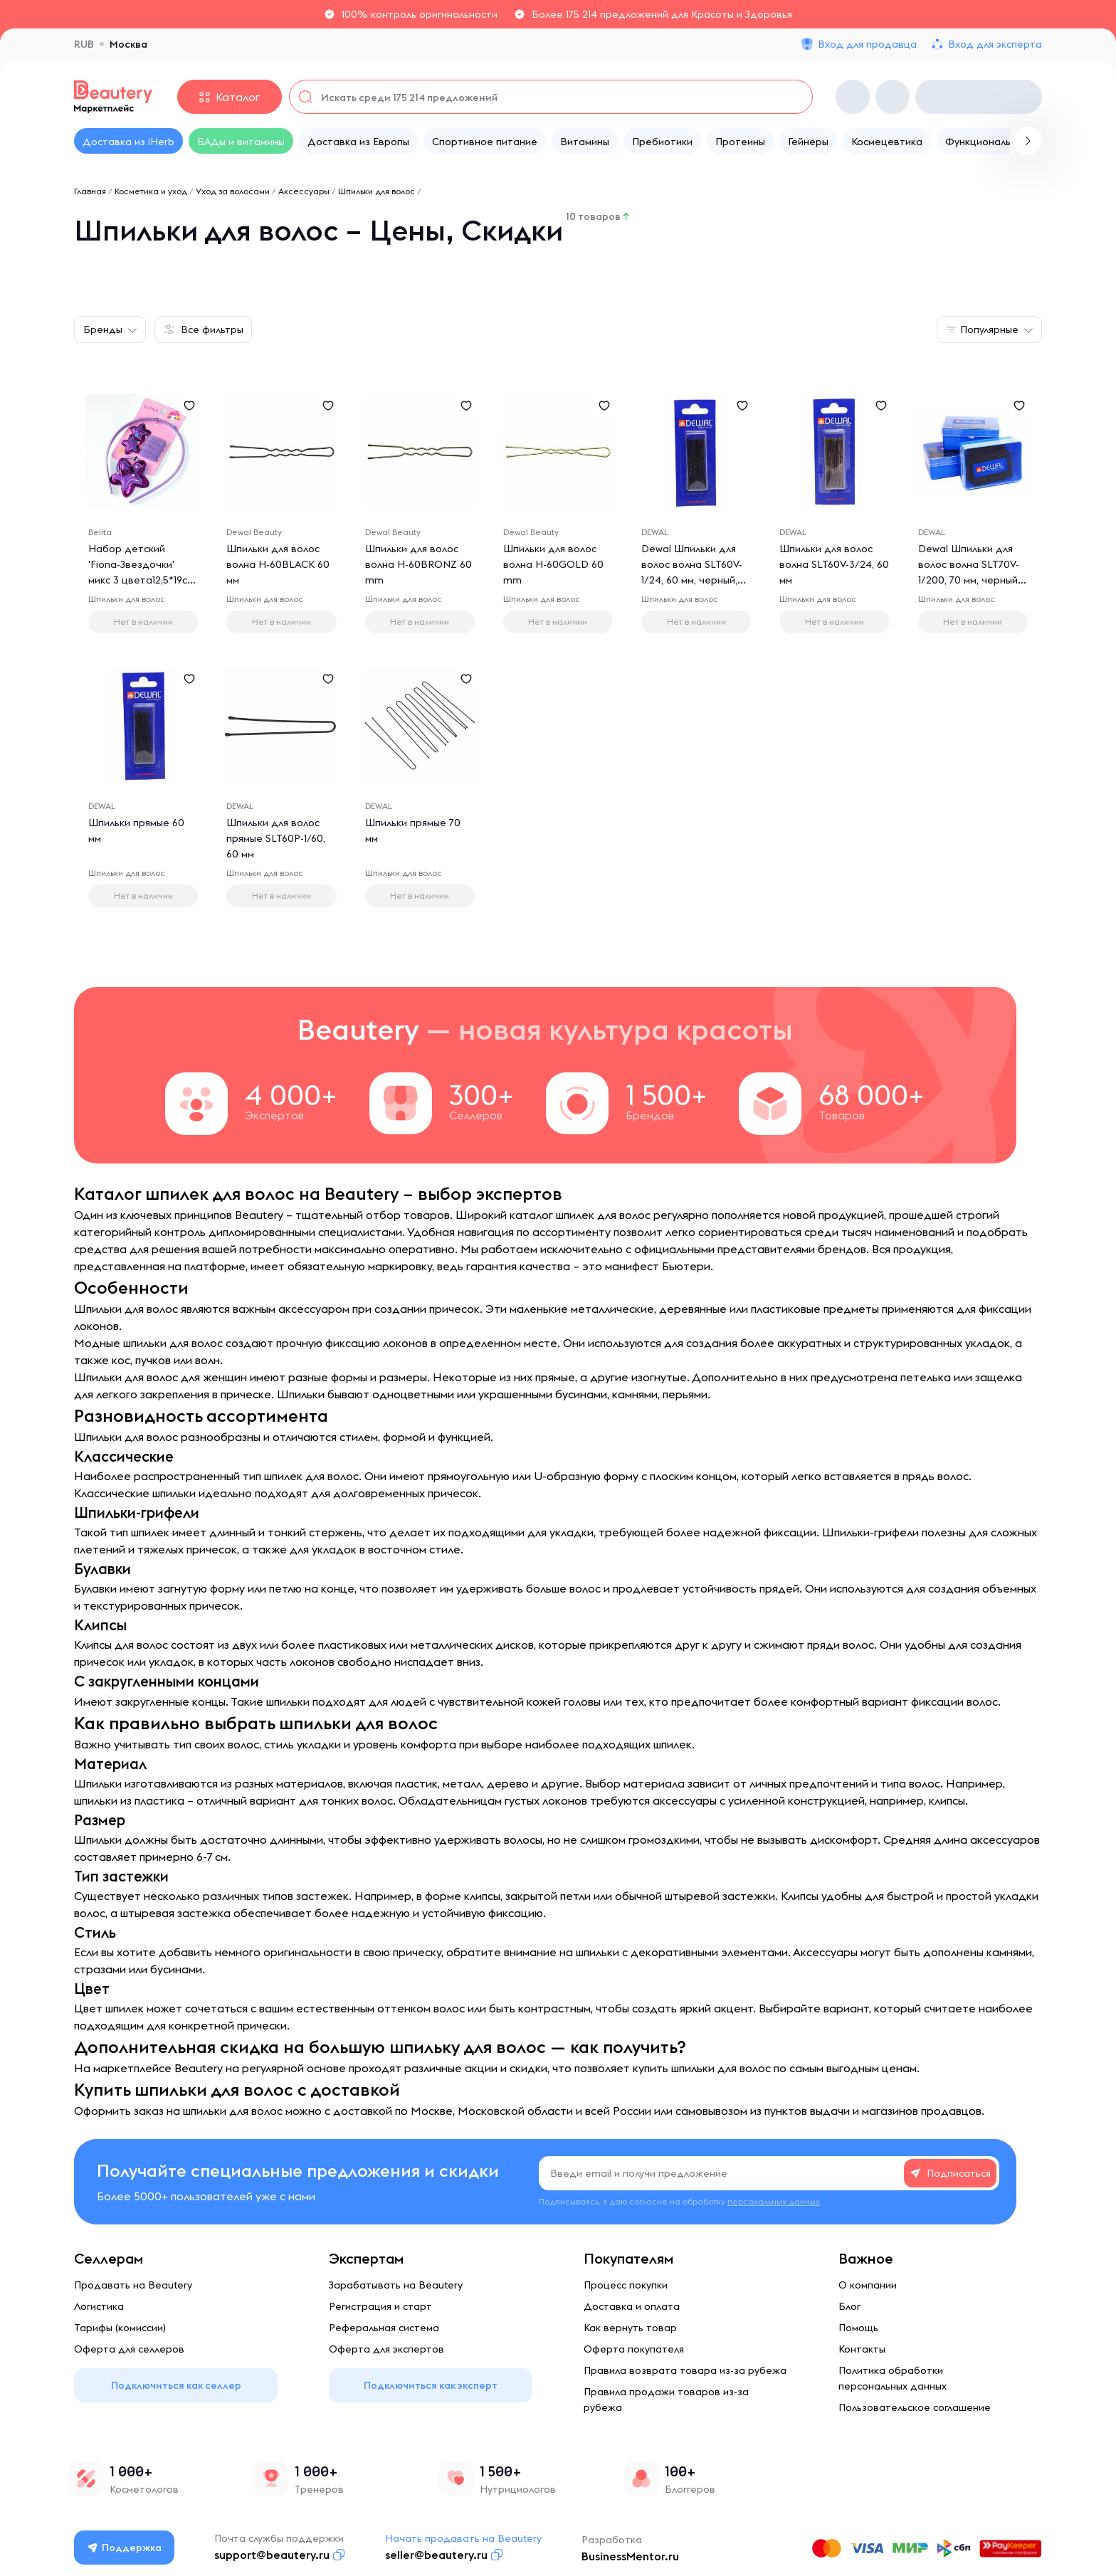 This screenshot has height=2576, width=1116. Describe the element at coordinates (861, 2349) in the screenshot. I see `Контакты` at that location.